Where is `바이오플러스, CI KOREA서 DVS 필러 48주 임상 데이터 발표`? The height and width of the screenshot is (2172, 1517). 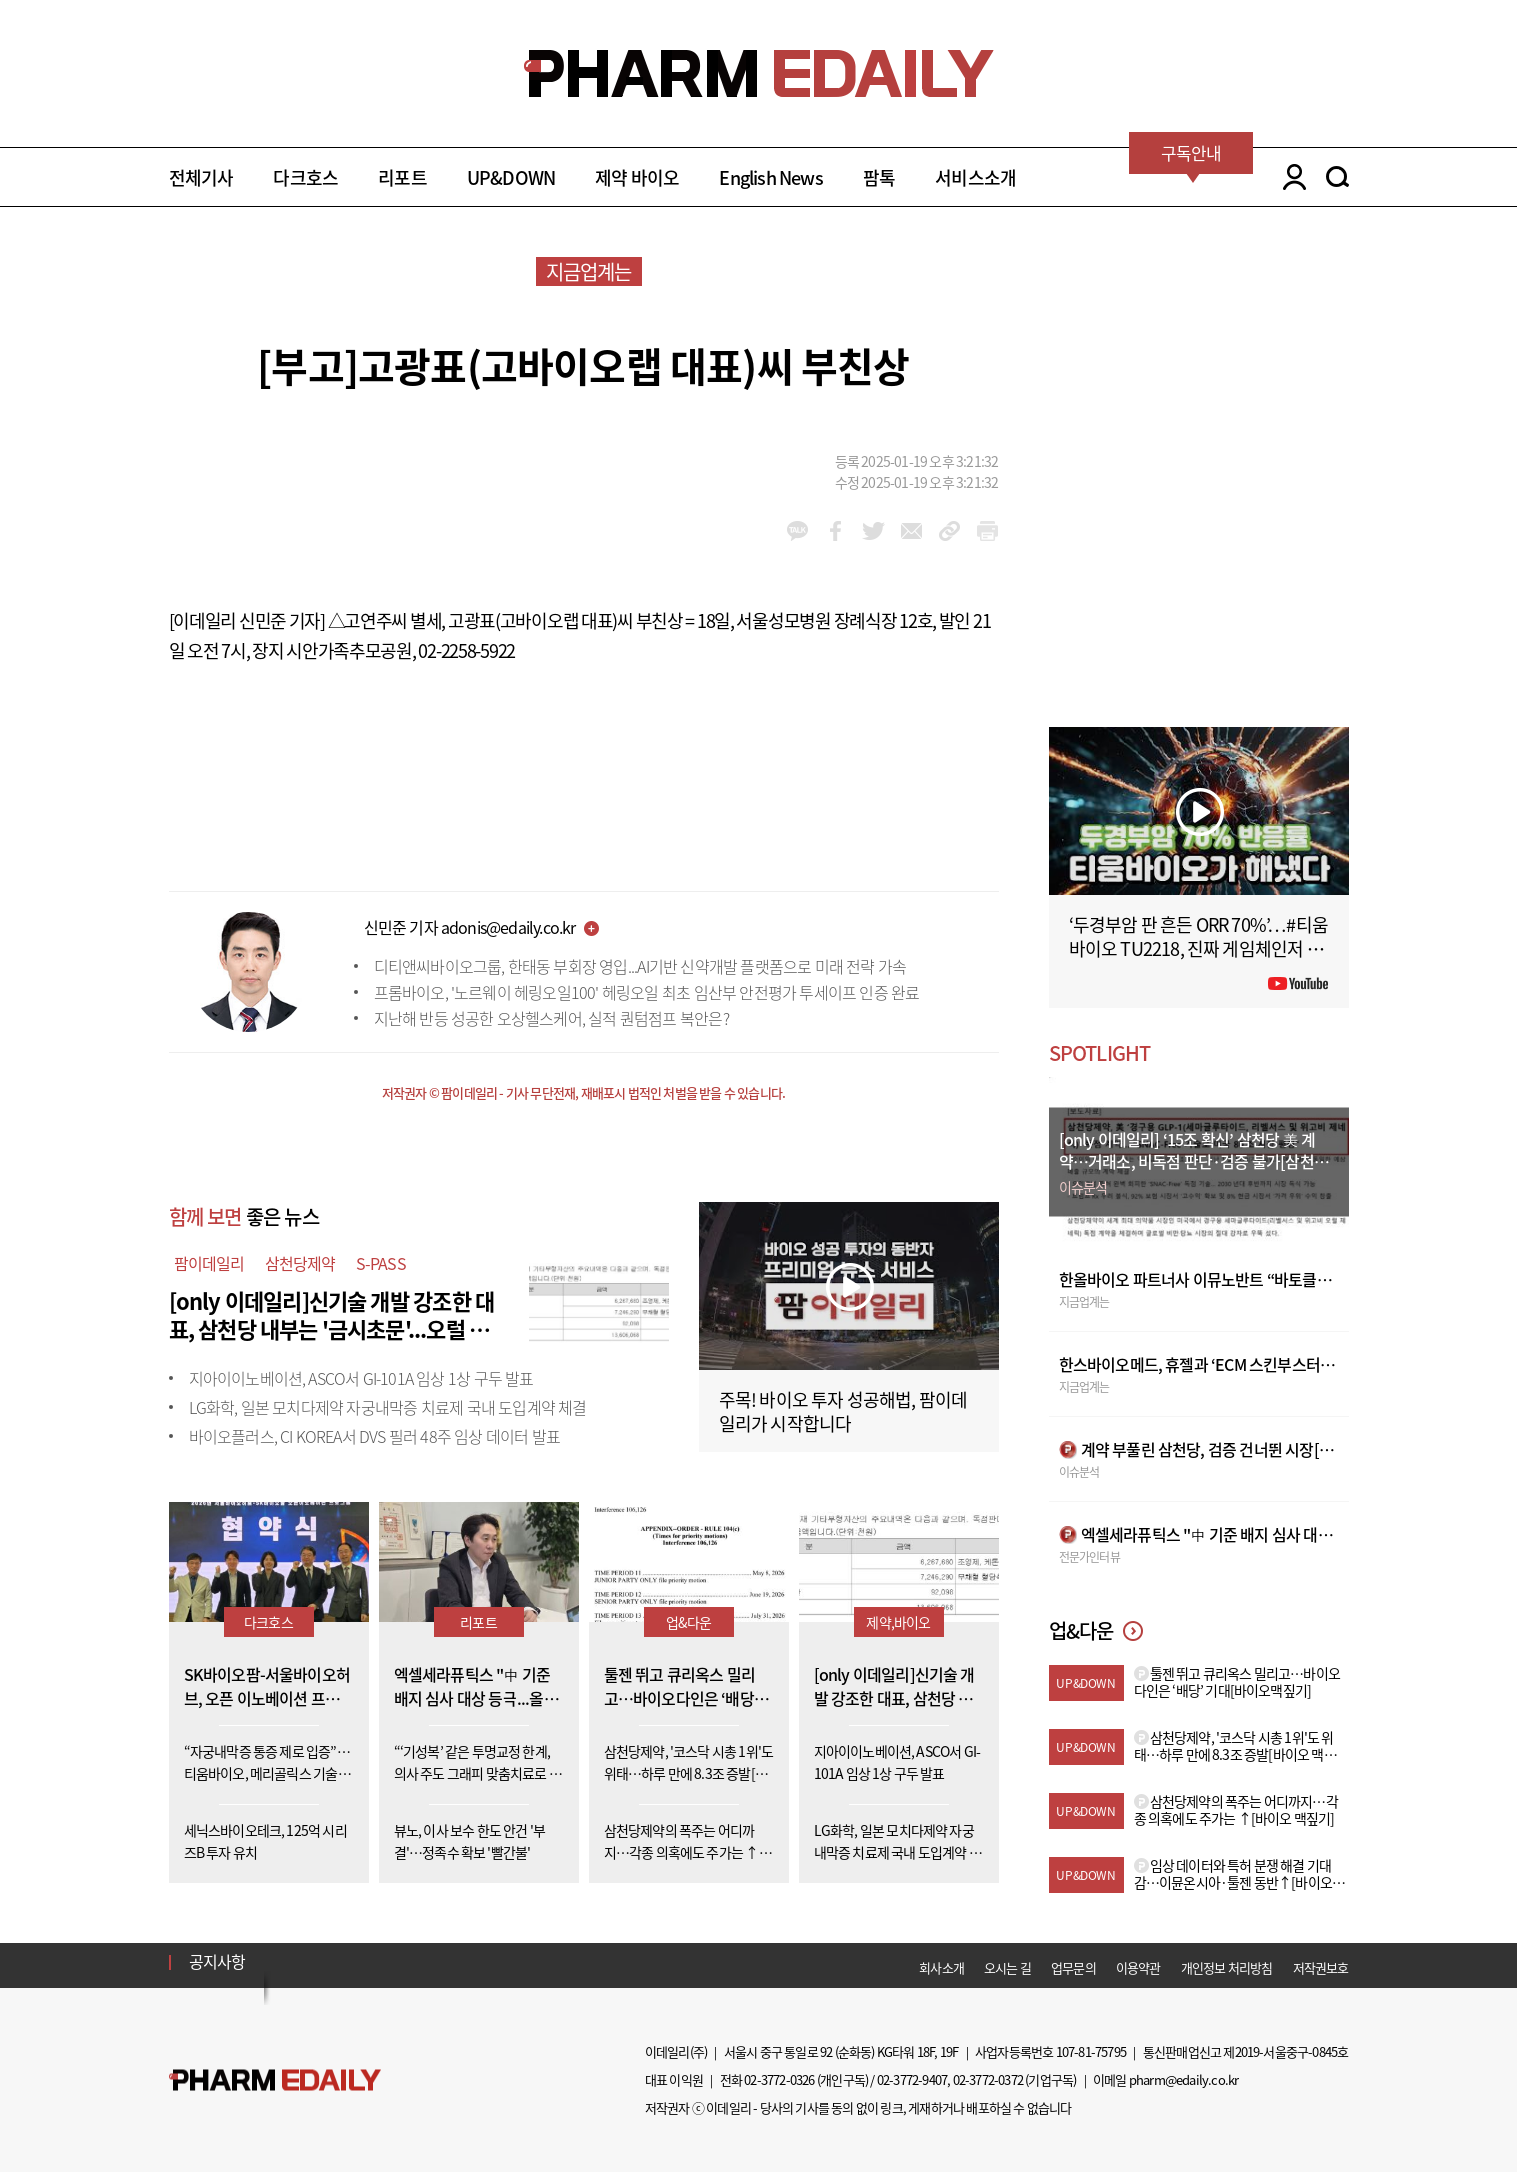 바이오플러스, CI KOREA서 DVS 필러 48주 임상 데이터 발표 is located at coordinates (375, 1436).